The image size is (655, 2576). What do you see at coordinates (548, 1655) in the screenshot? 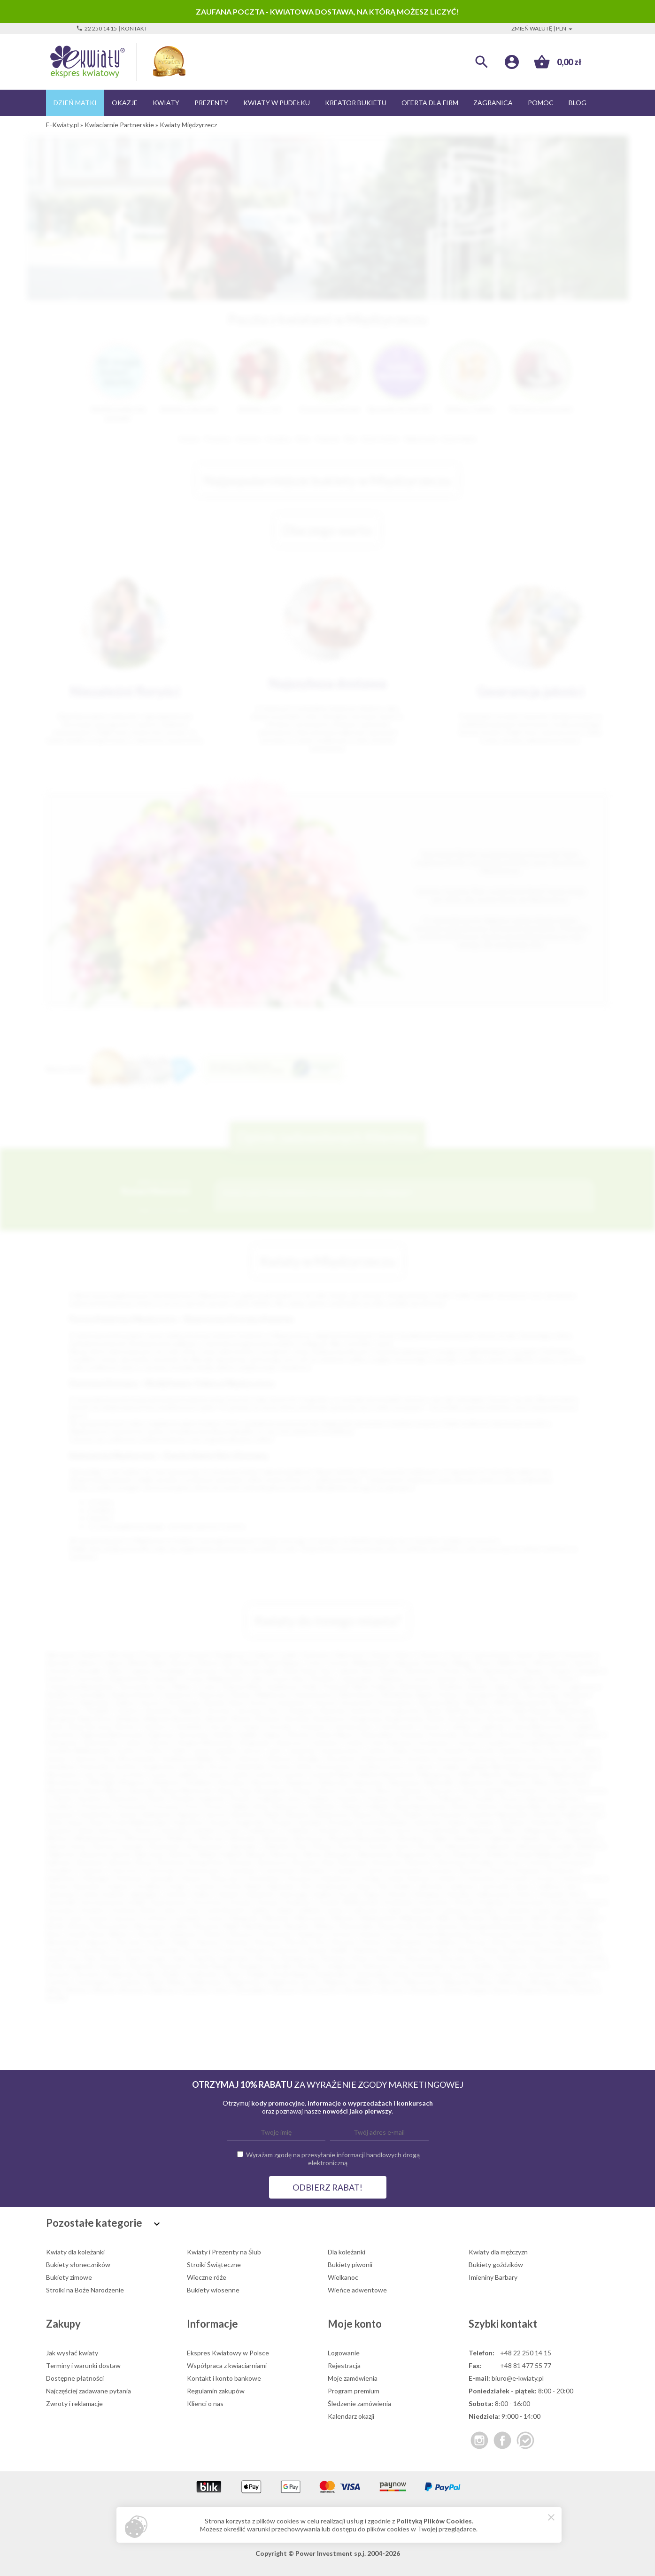
I see `Radom` at bounding box center [548, 1655].